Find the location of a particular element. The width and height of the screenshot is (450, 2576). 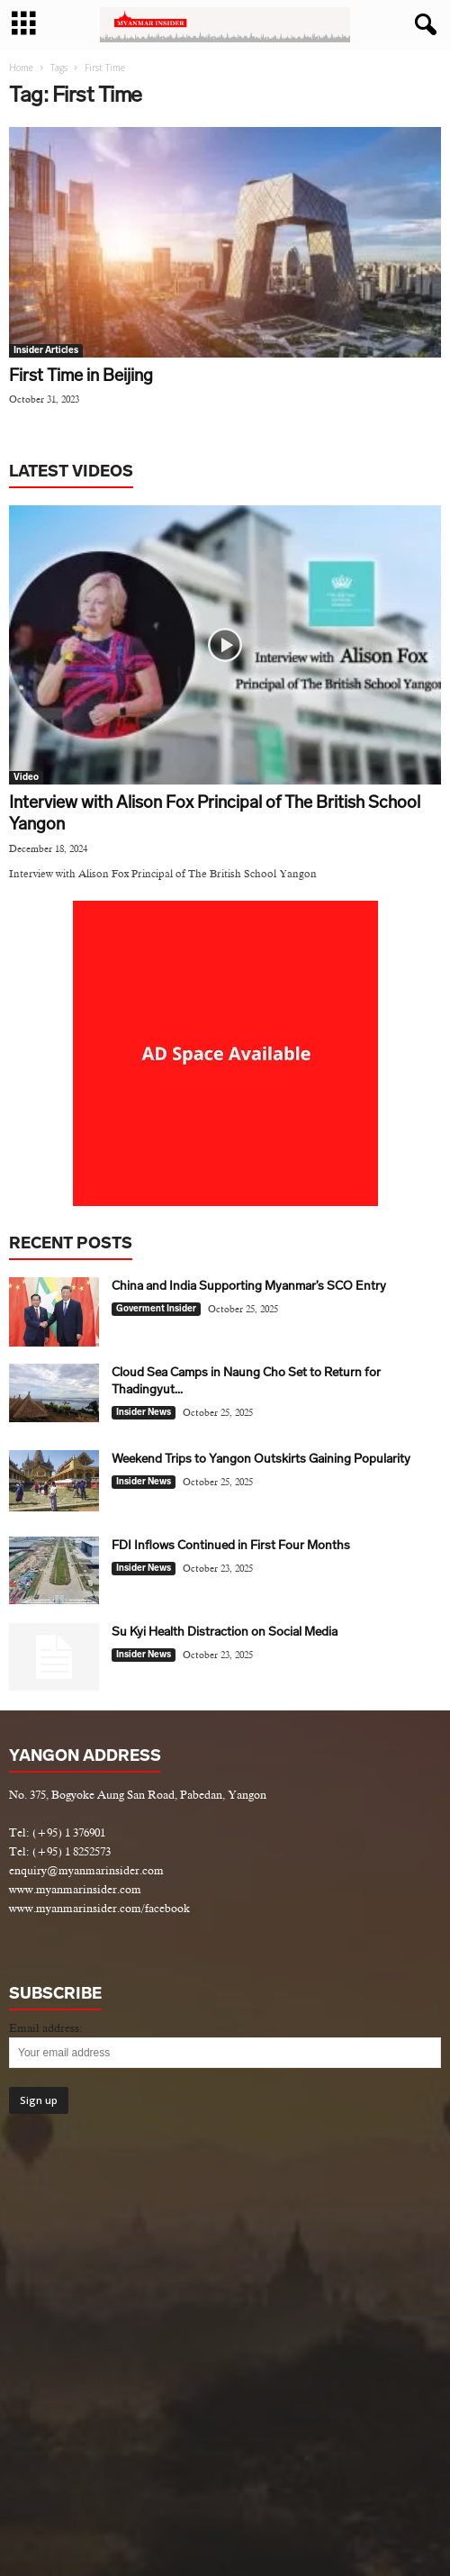

Su Kyi Health Distraction on Social Media is located at coordinates (225, 1631).